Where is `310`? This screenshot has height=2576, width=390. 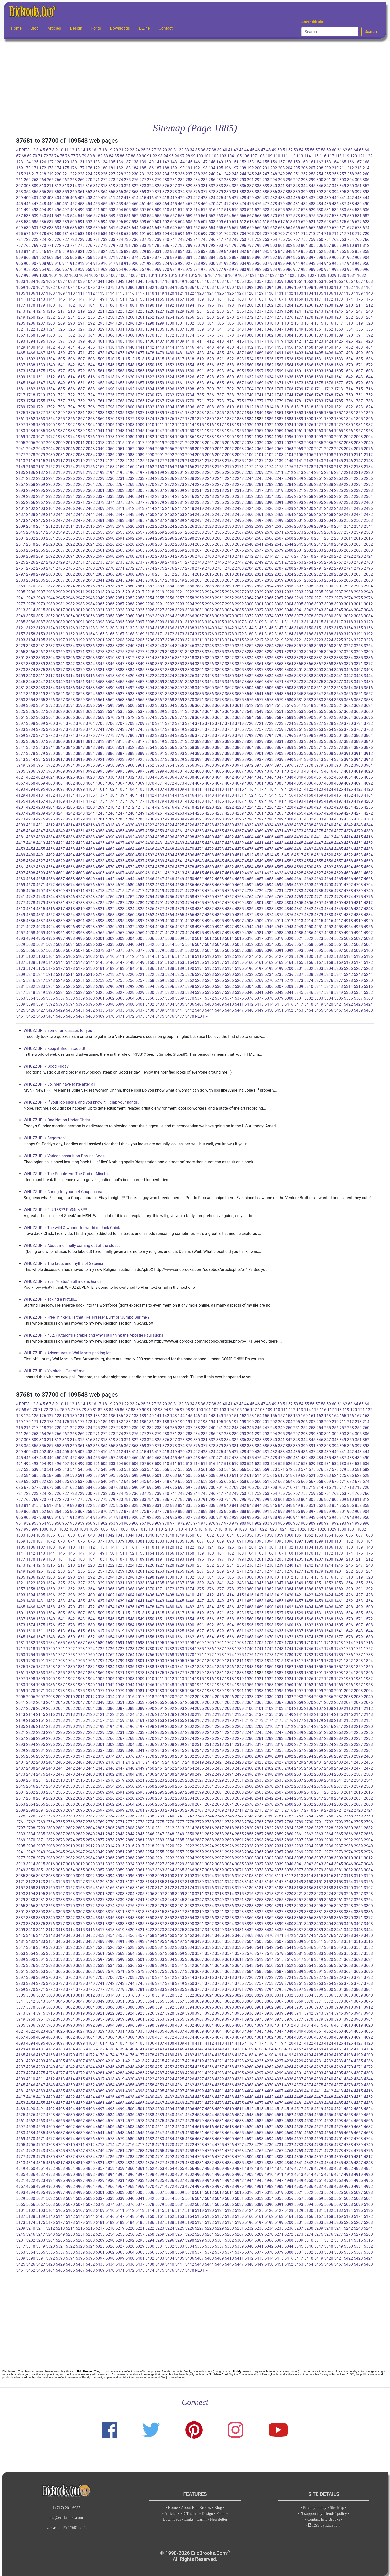 310 is located at coordinates (42, 185).